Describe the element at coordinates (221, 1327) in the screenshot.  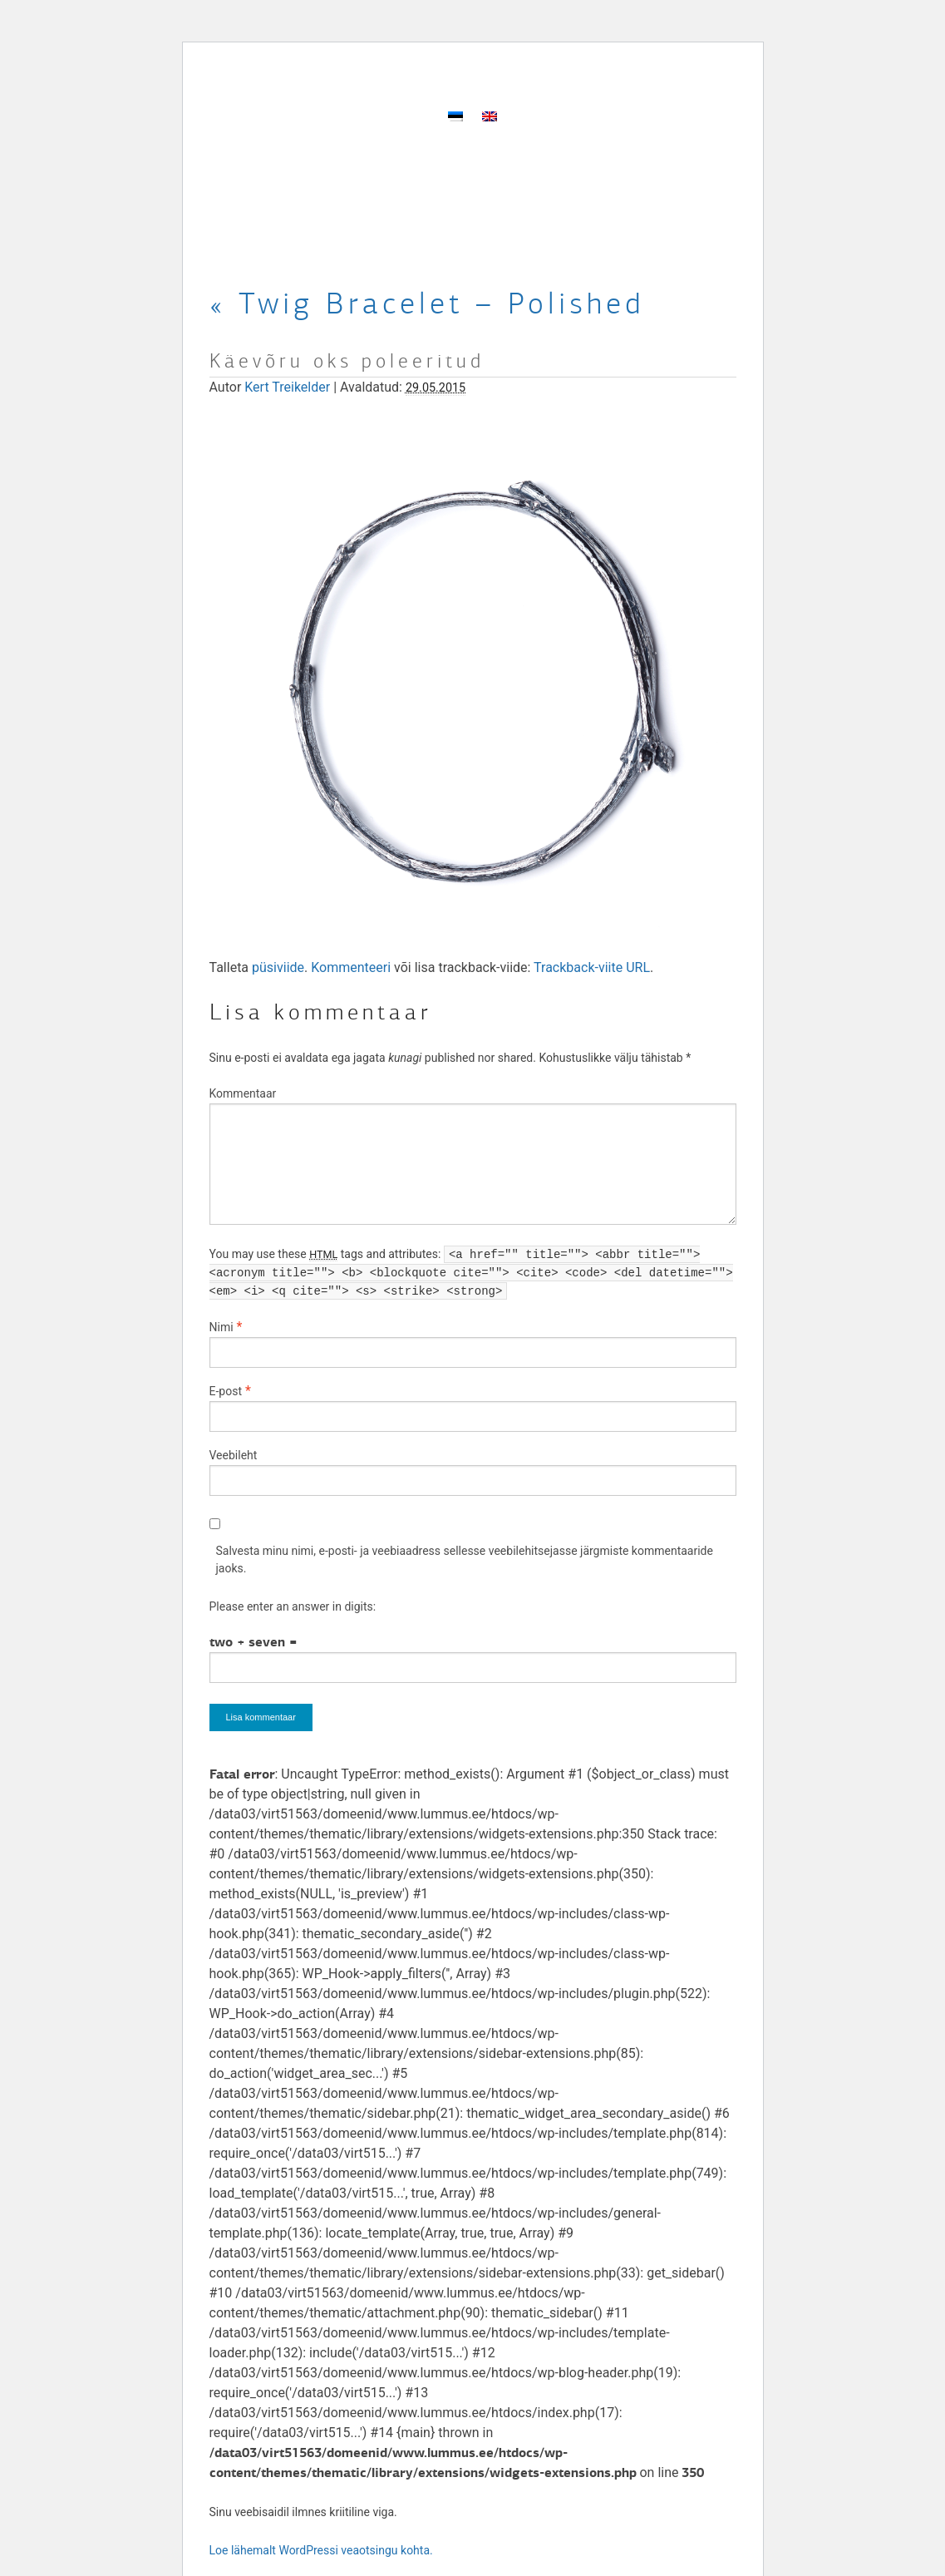
I see `Nimi` at that location.